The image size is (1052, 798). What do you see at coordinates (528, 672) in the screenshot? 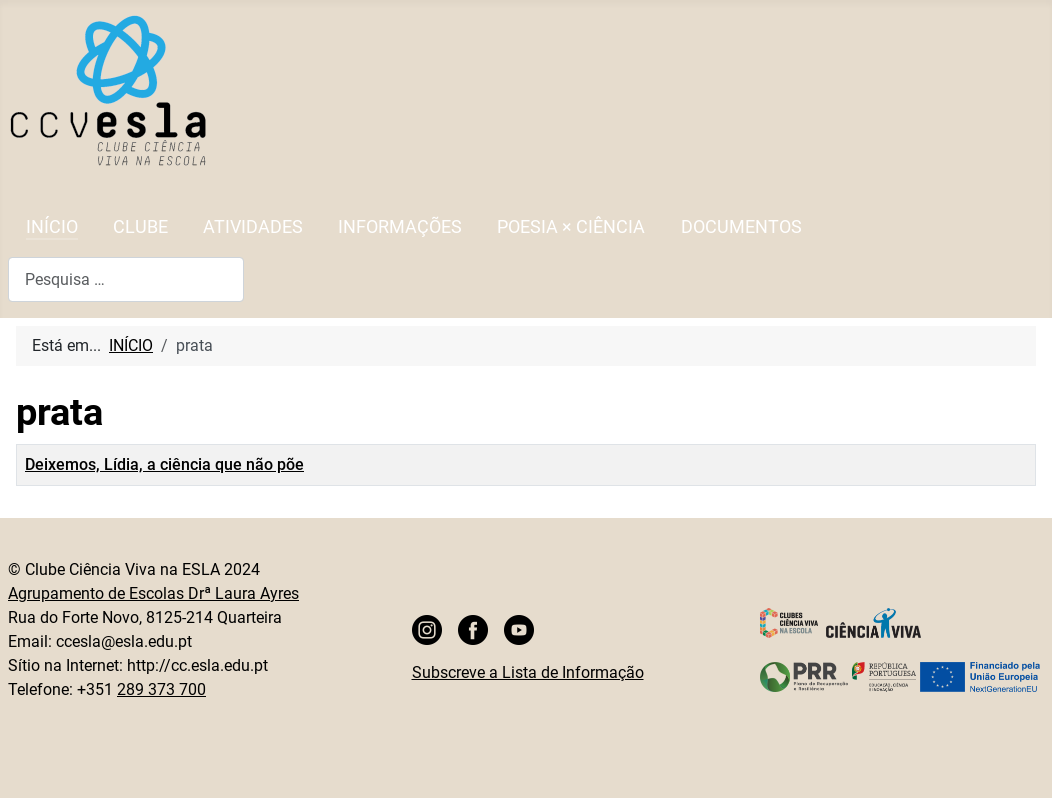
I see `Subscreve a Lista de Informação` at bounding box center [528, 672].